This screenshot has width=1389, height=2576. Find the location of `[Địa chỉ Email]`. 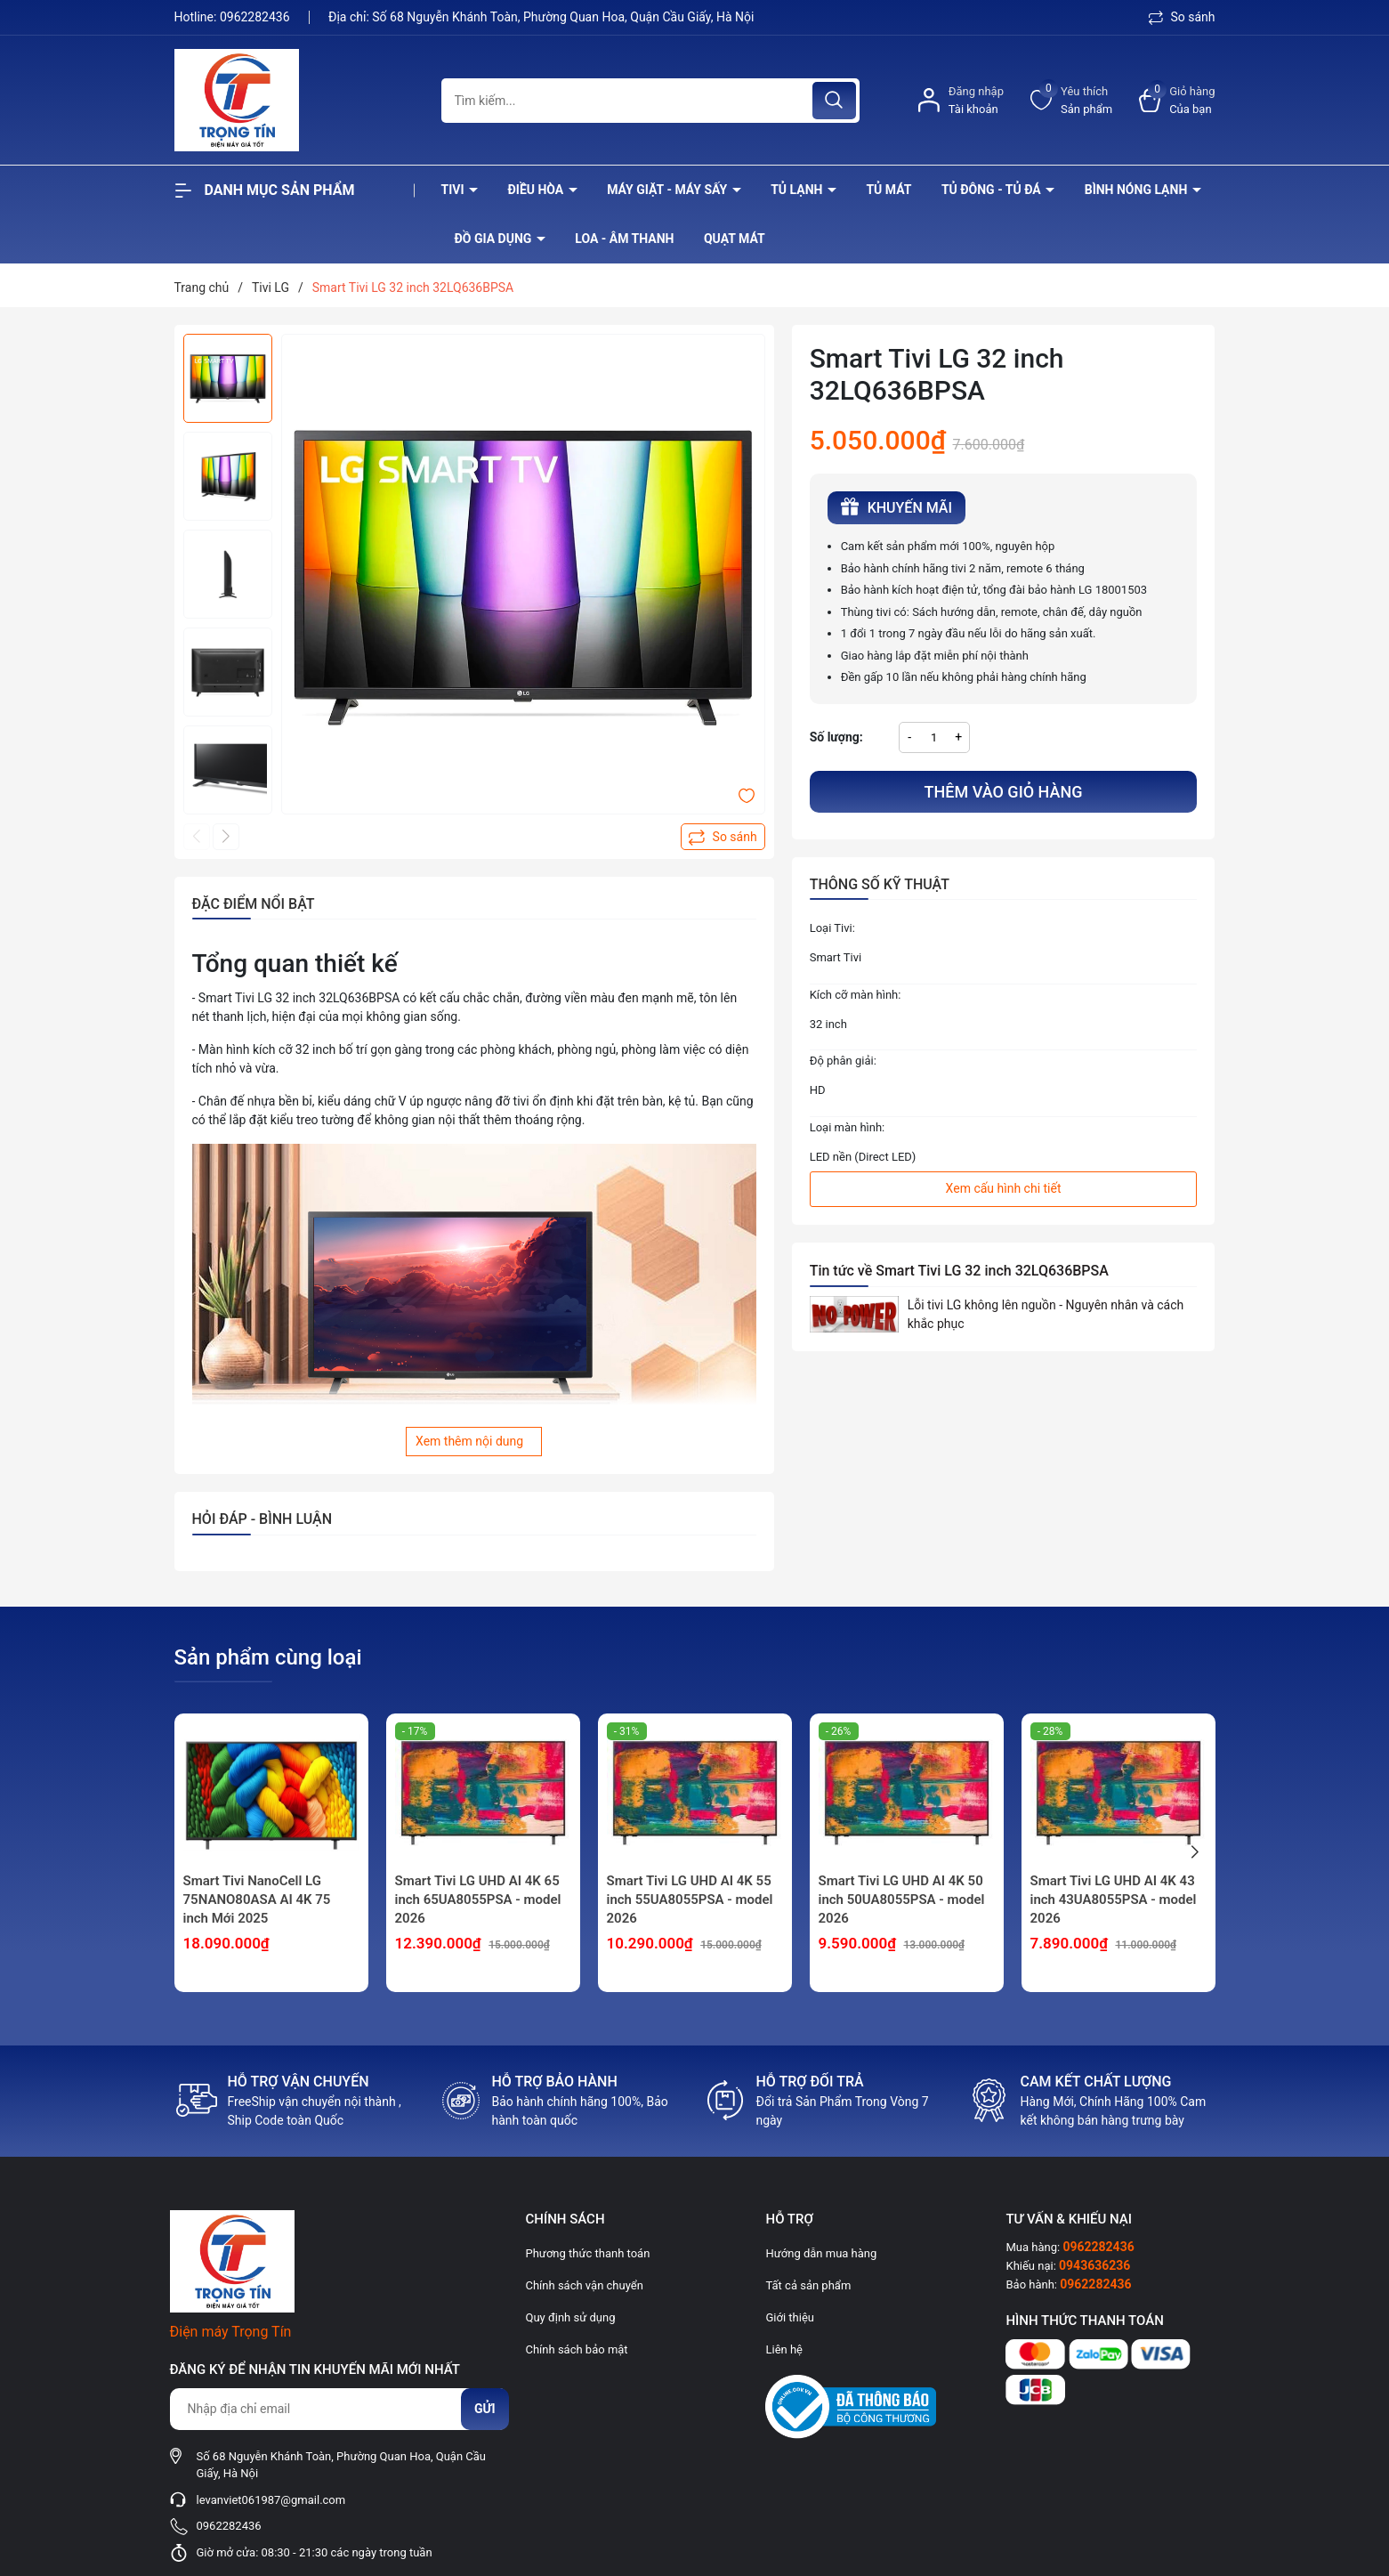

[Địa chỉ Email] is located at coordinates (339, 2409).